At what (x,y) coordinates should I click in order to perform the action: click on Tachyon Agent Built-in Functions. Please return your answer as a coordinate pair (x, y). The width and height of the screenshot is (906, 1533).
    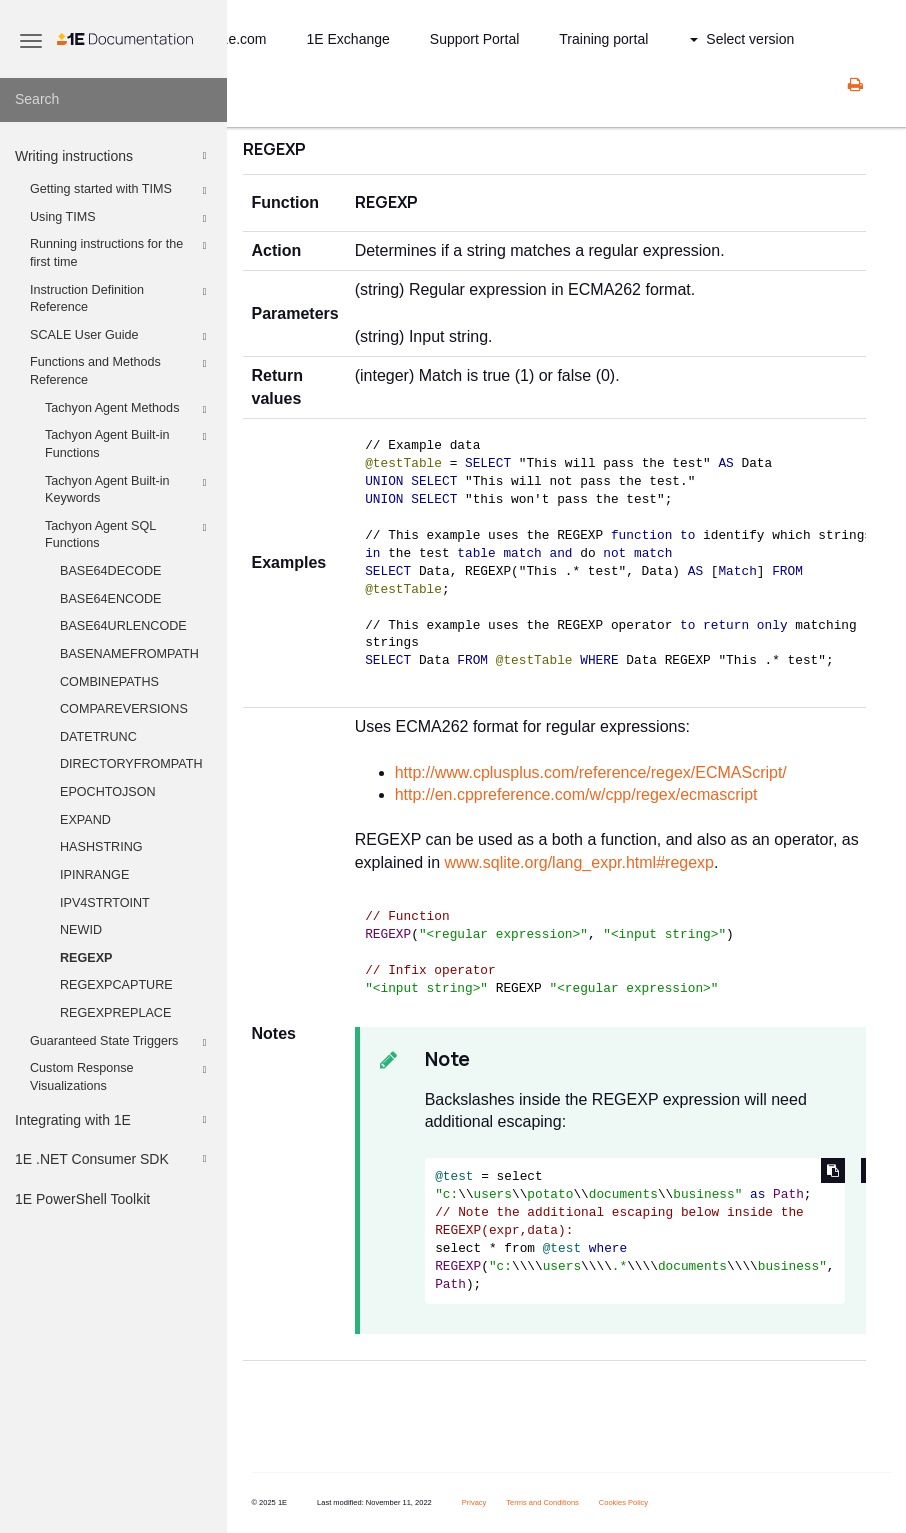
    Looking at the image, I should click on (129, 443).